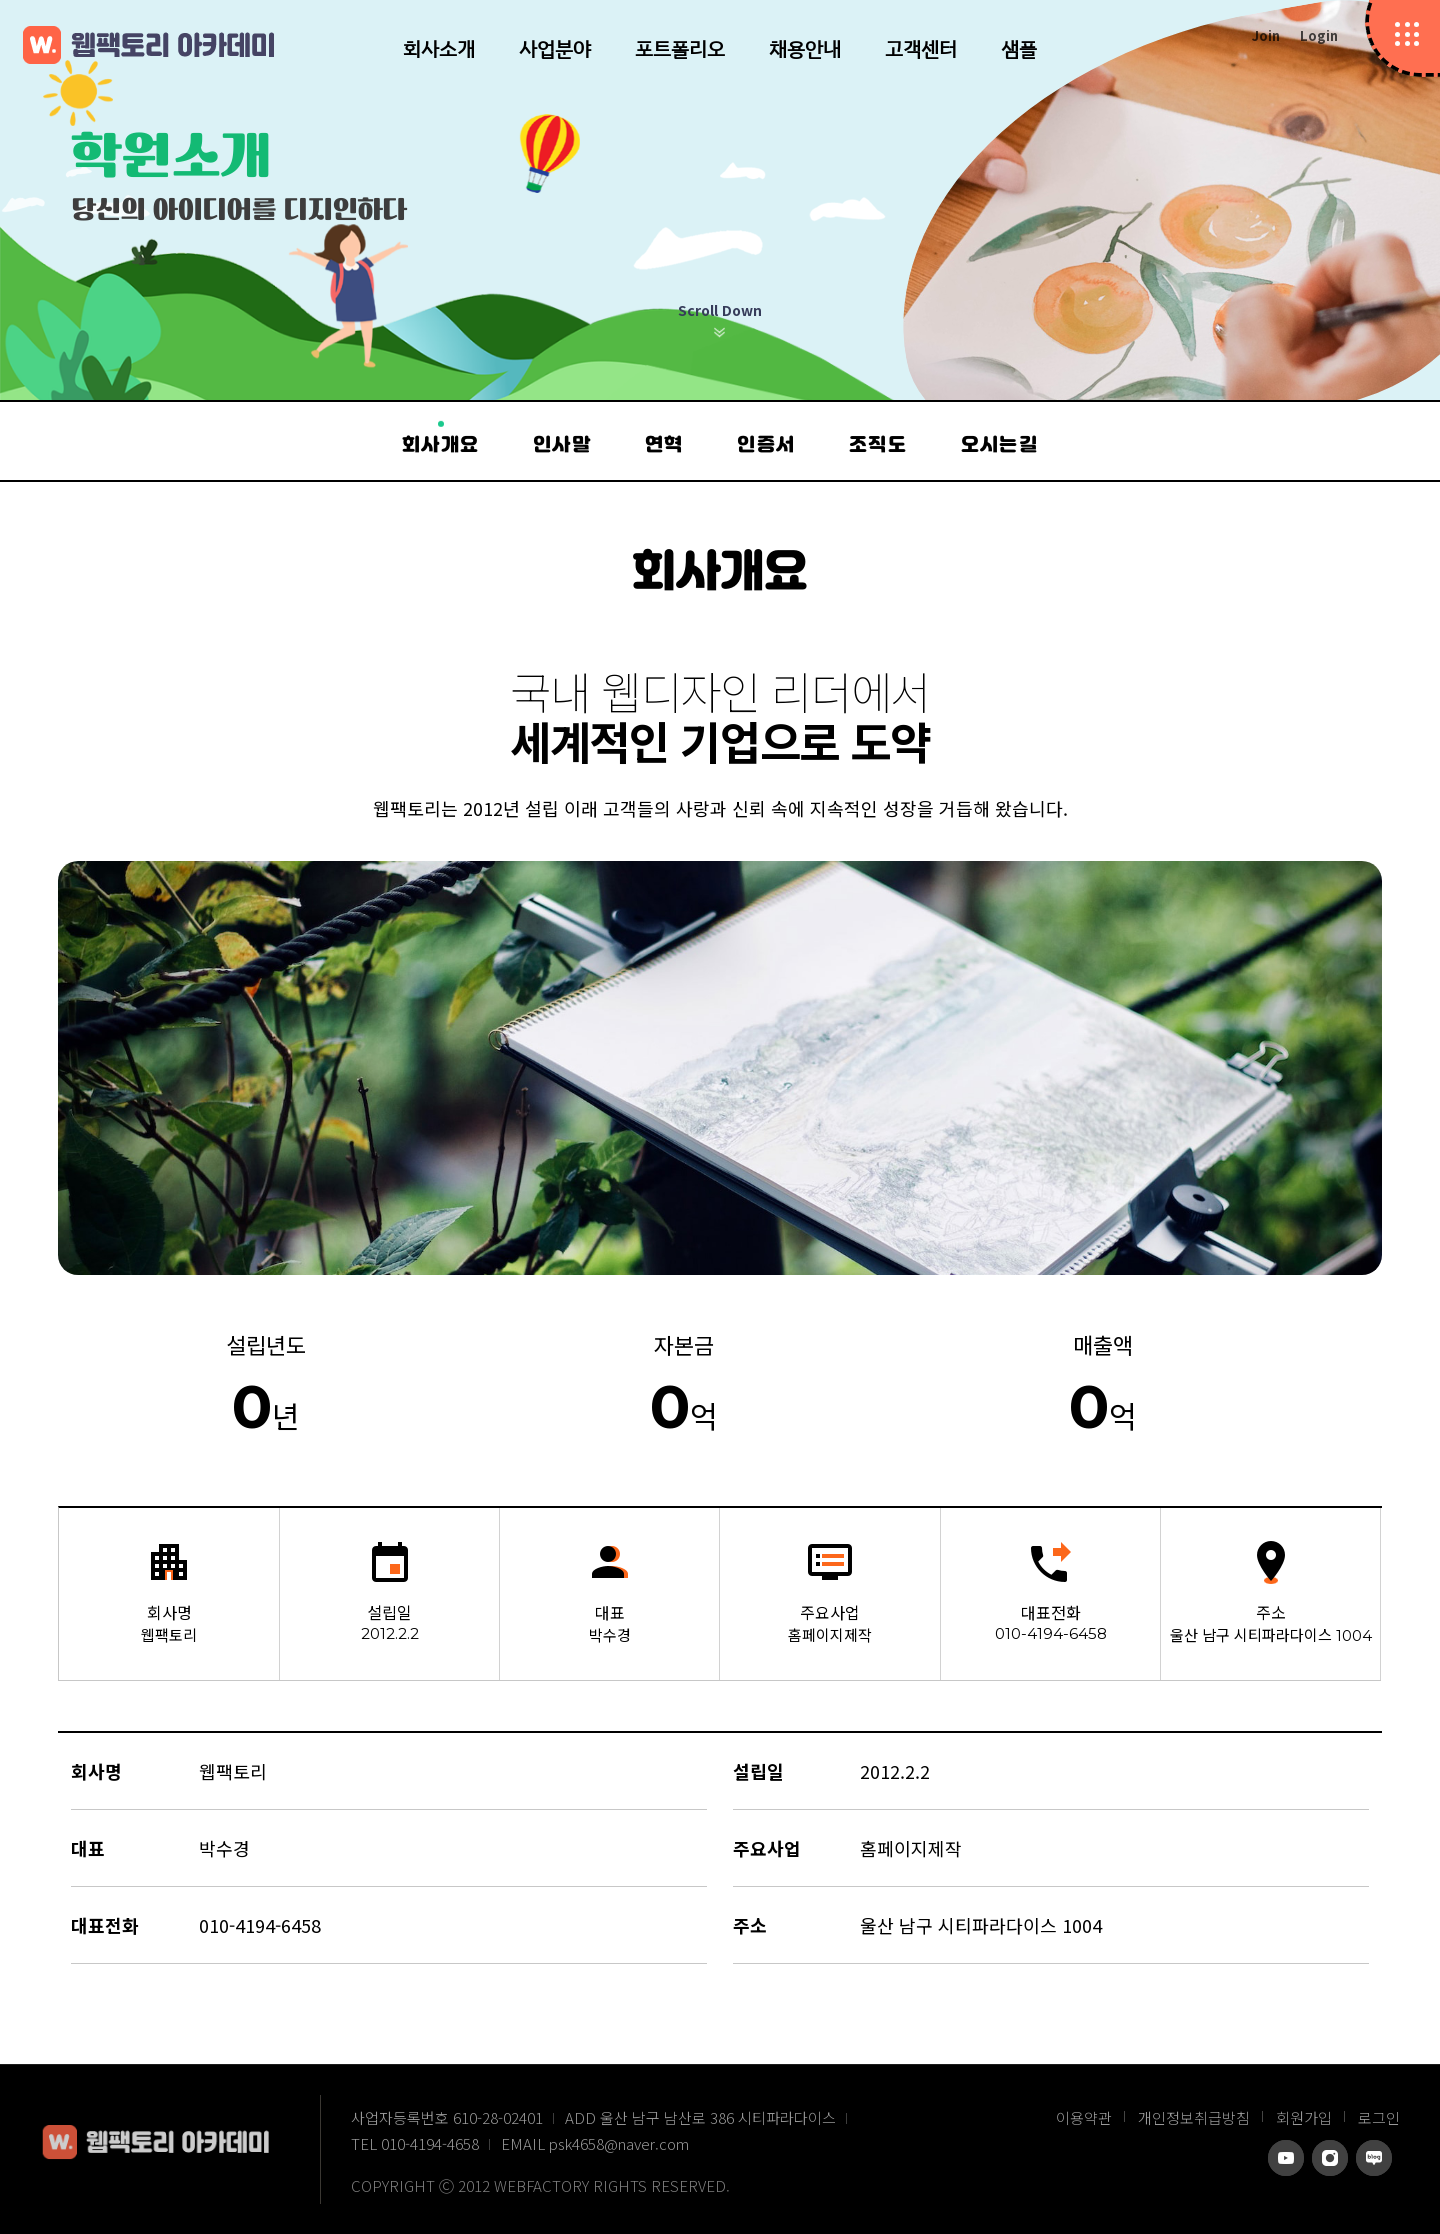 The height and width of the screenshot is (2234, 1440). What do you see at coordinates (921, 48) in the screenshot?
I see `고객센터` at bounding box center [921, 48].